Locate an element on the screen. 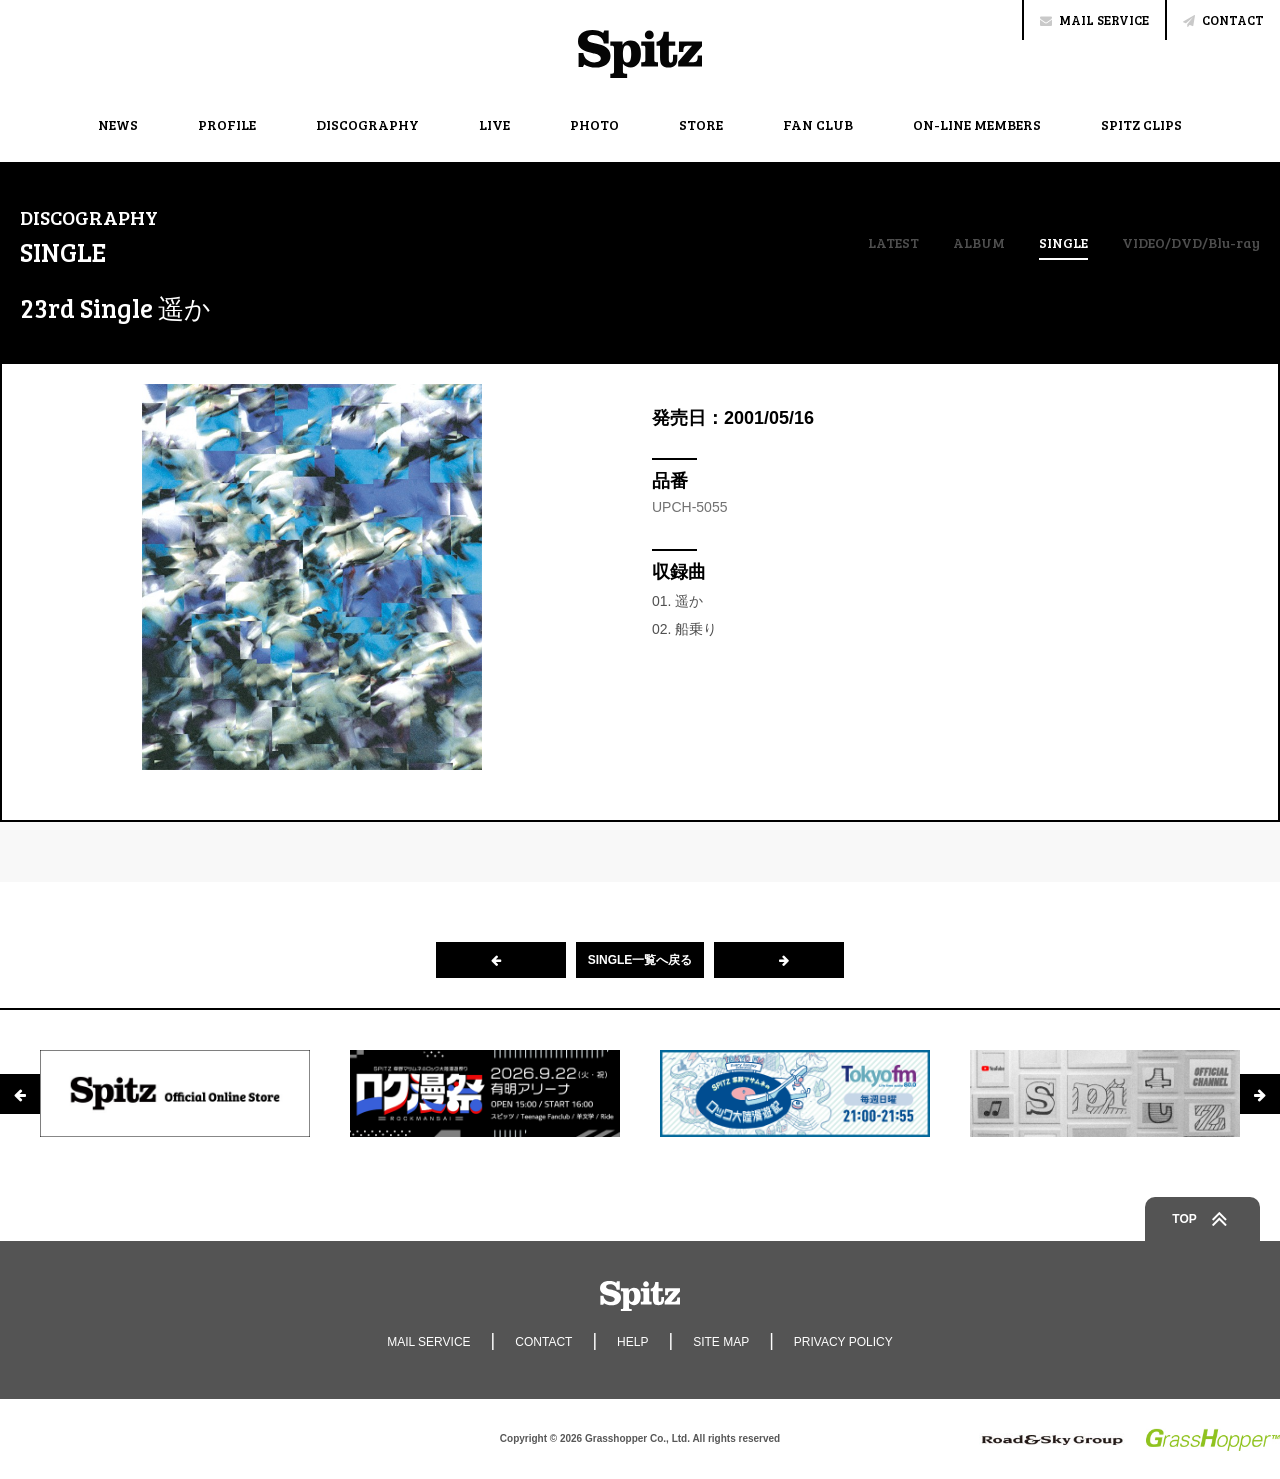 Image resolution: width=1280 pixels, height=1479 pixels. SINGLE一覧へ戻る is located at coordinates (640, 960).